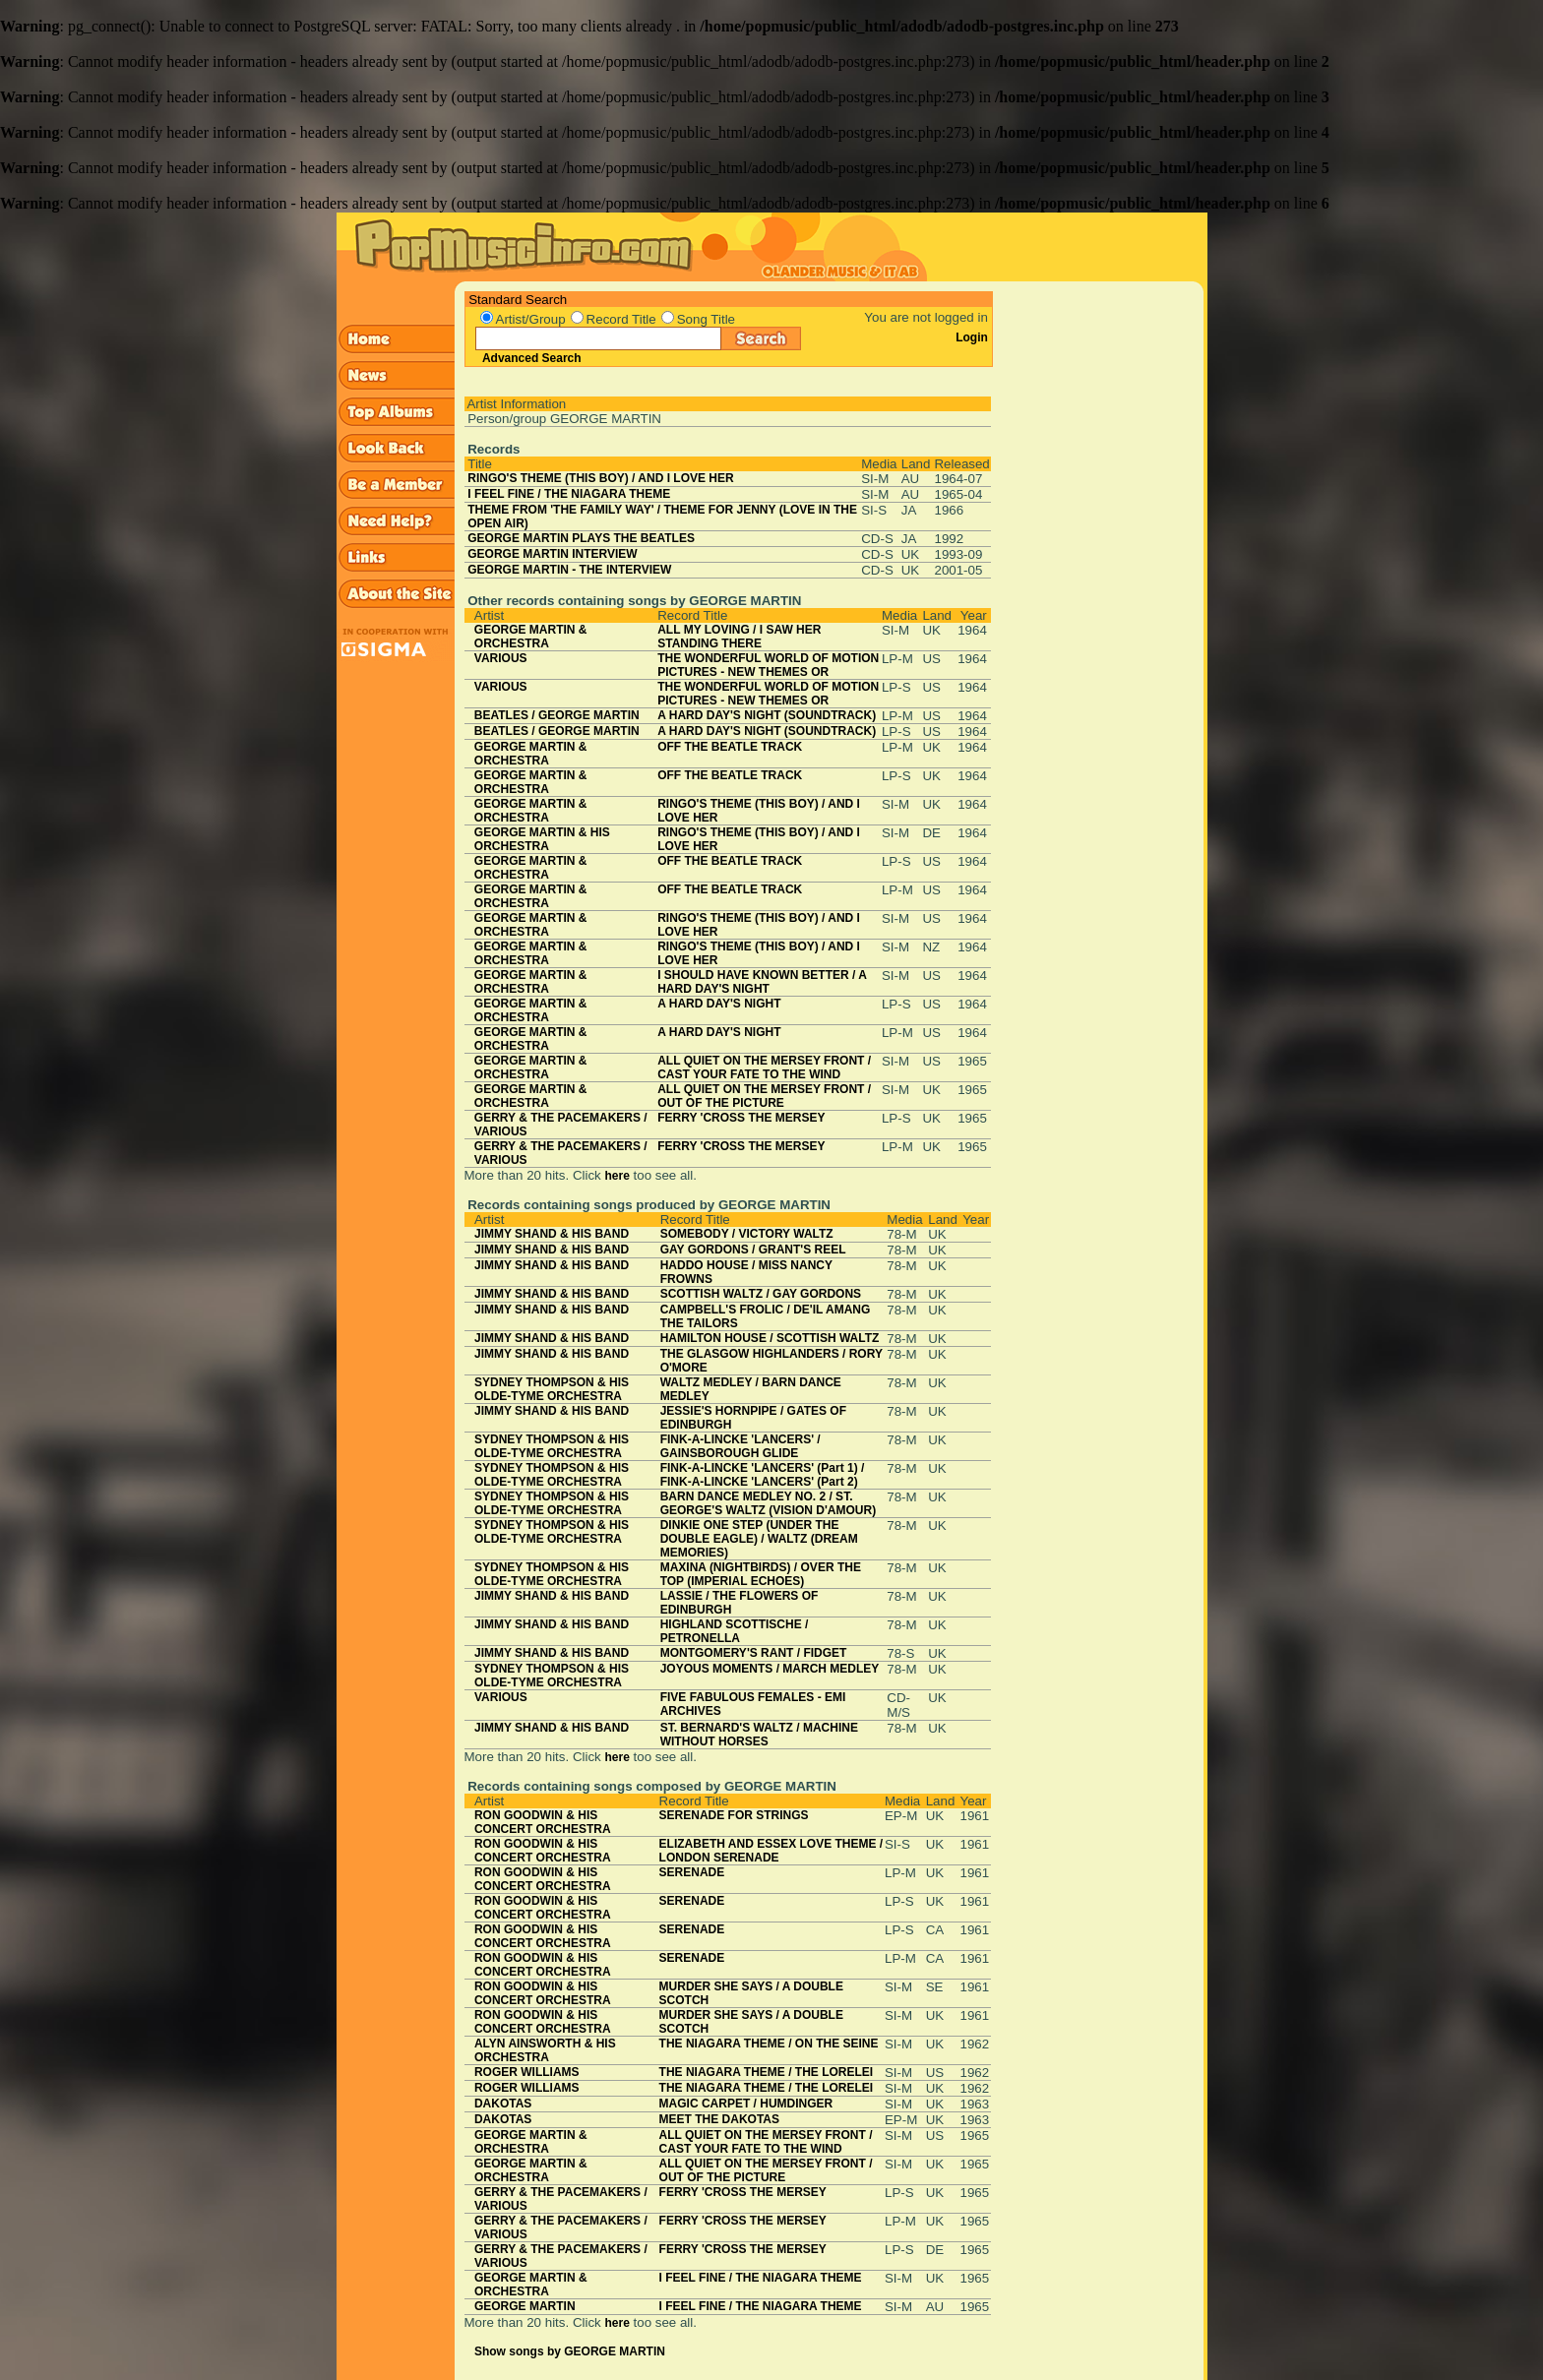 The height and width of the screenshot is (2380, 1543). I want to click on SERENADE FOR STRINGS, so click(734, 1815).